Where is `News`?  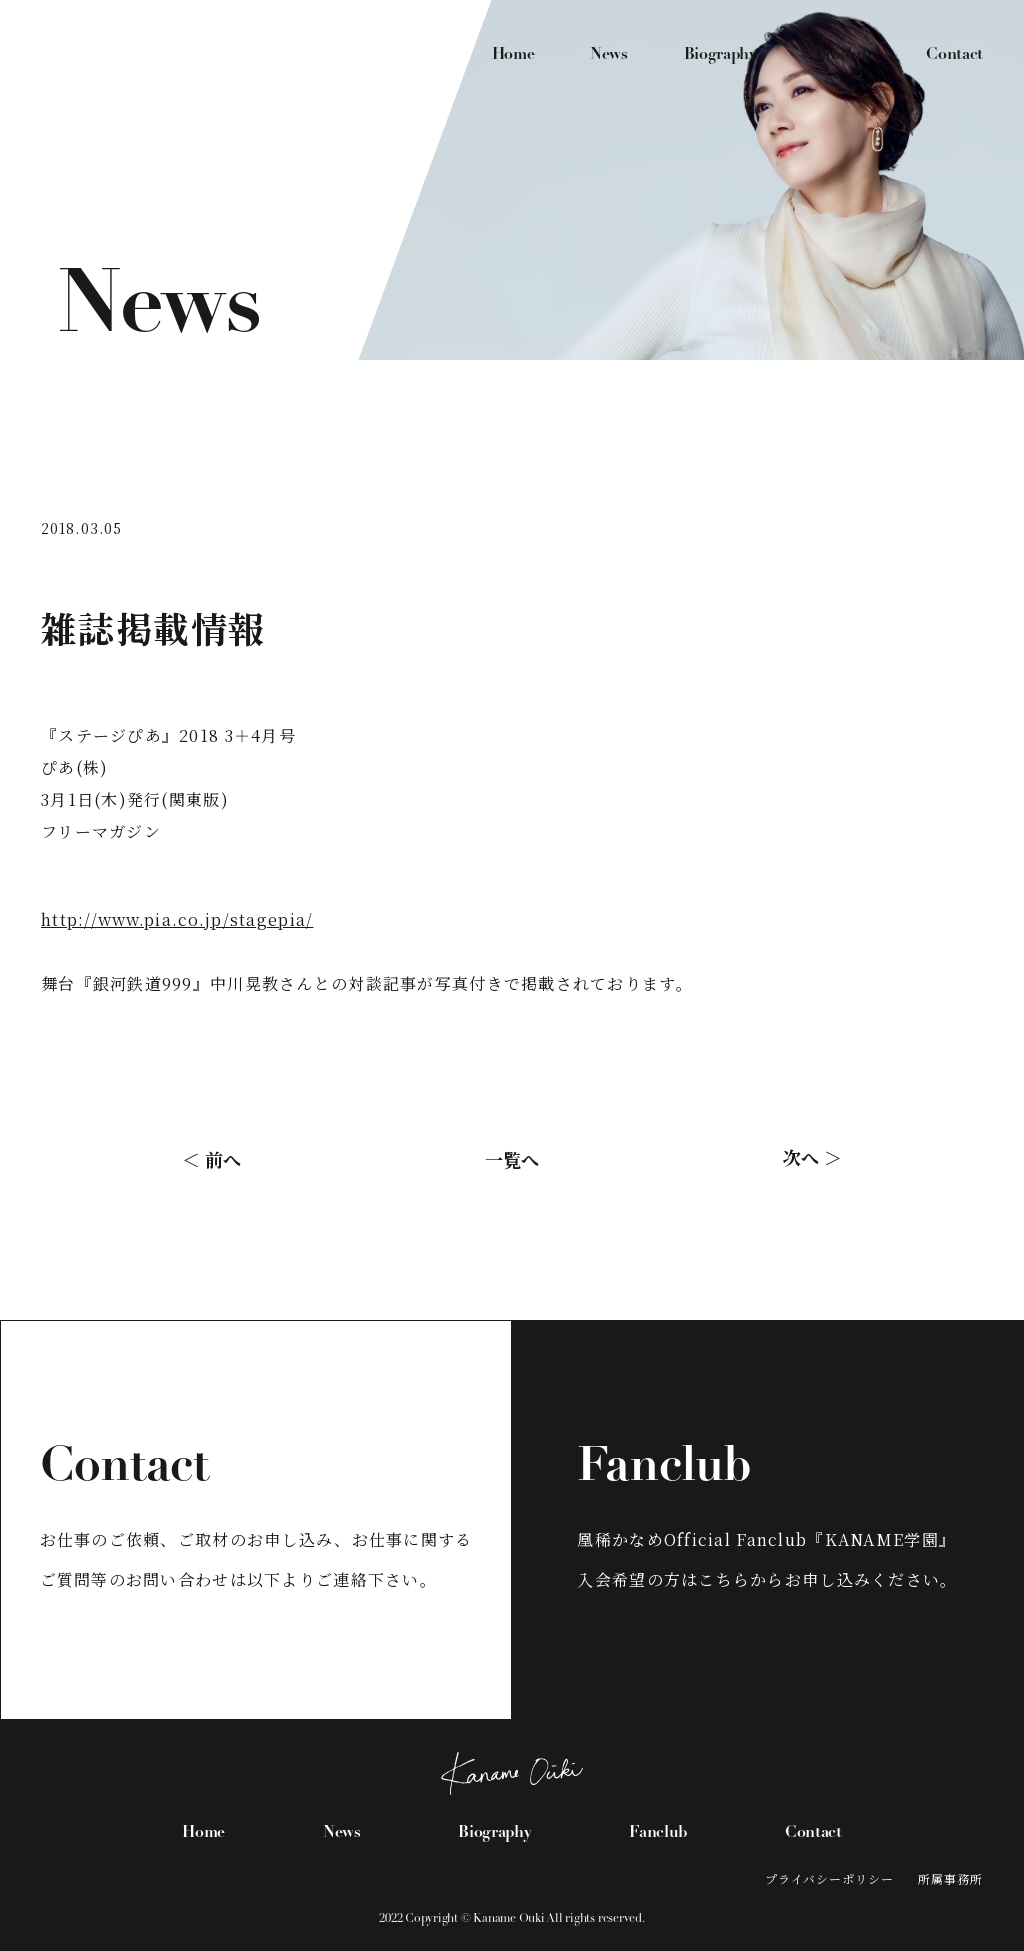 News is located at coordinates (609, 55).